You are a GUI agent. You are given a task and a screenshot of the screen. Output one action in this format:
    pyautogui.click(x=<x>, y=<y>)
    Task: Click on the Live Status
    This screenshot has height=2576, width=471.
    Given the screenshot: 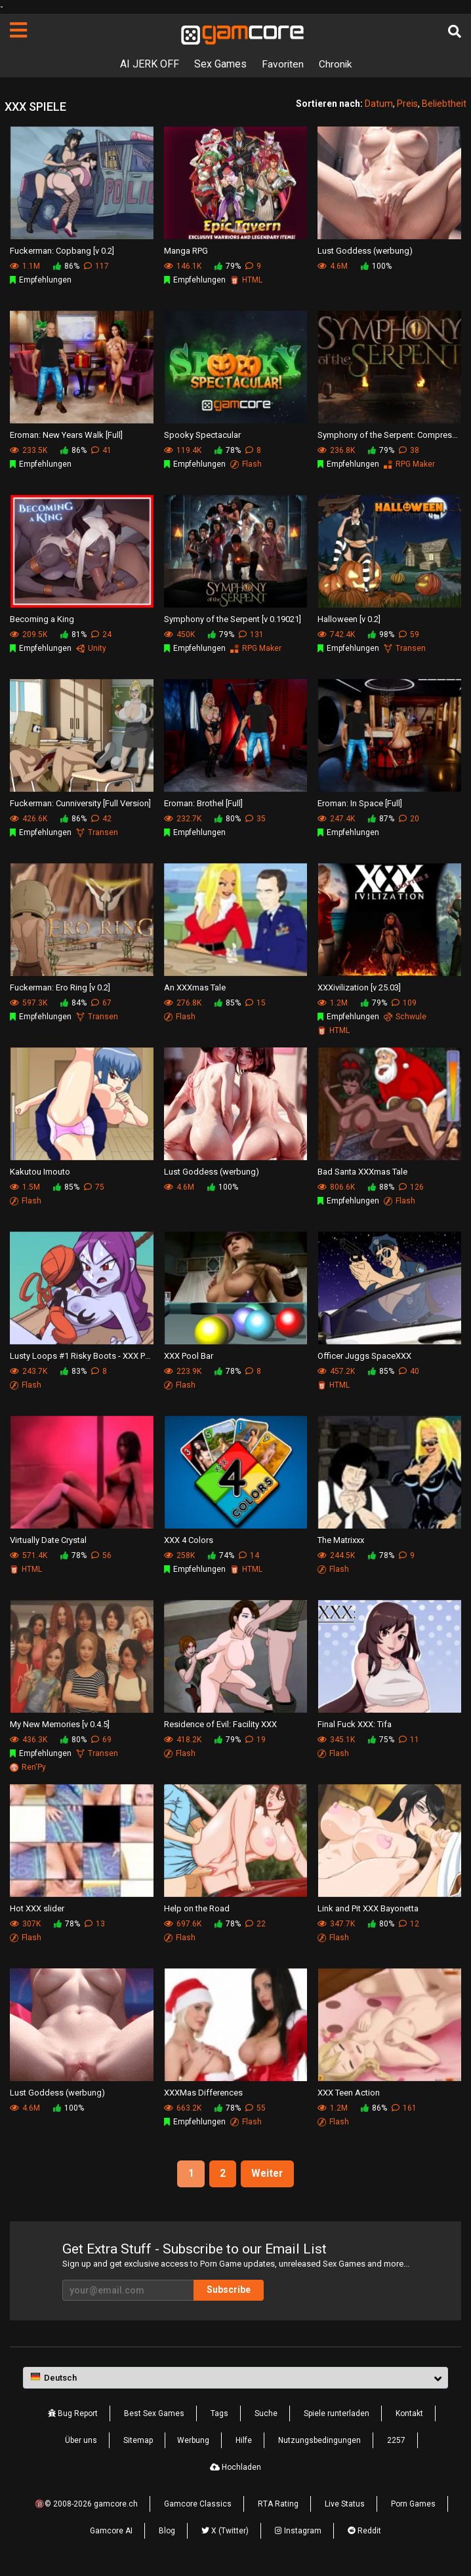 What is the action you would take?
    pyautogui.click(x=345, y=2504)
    